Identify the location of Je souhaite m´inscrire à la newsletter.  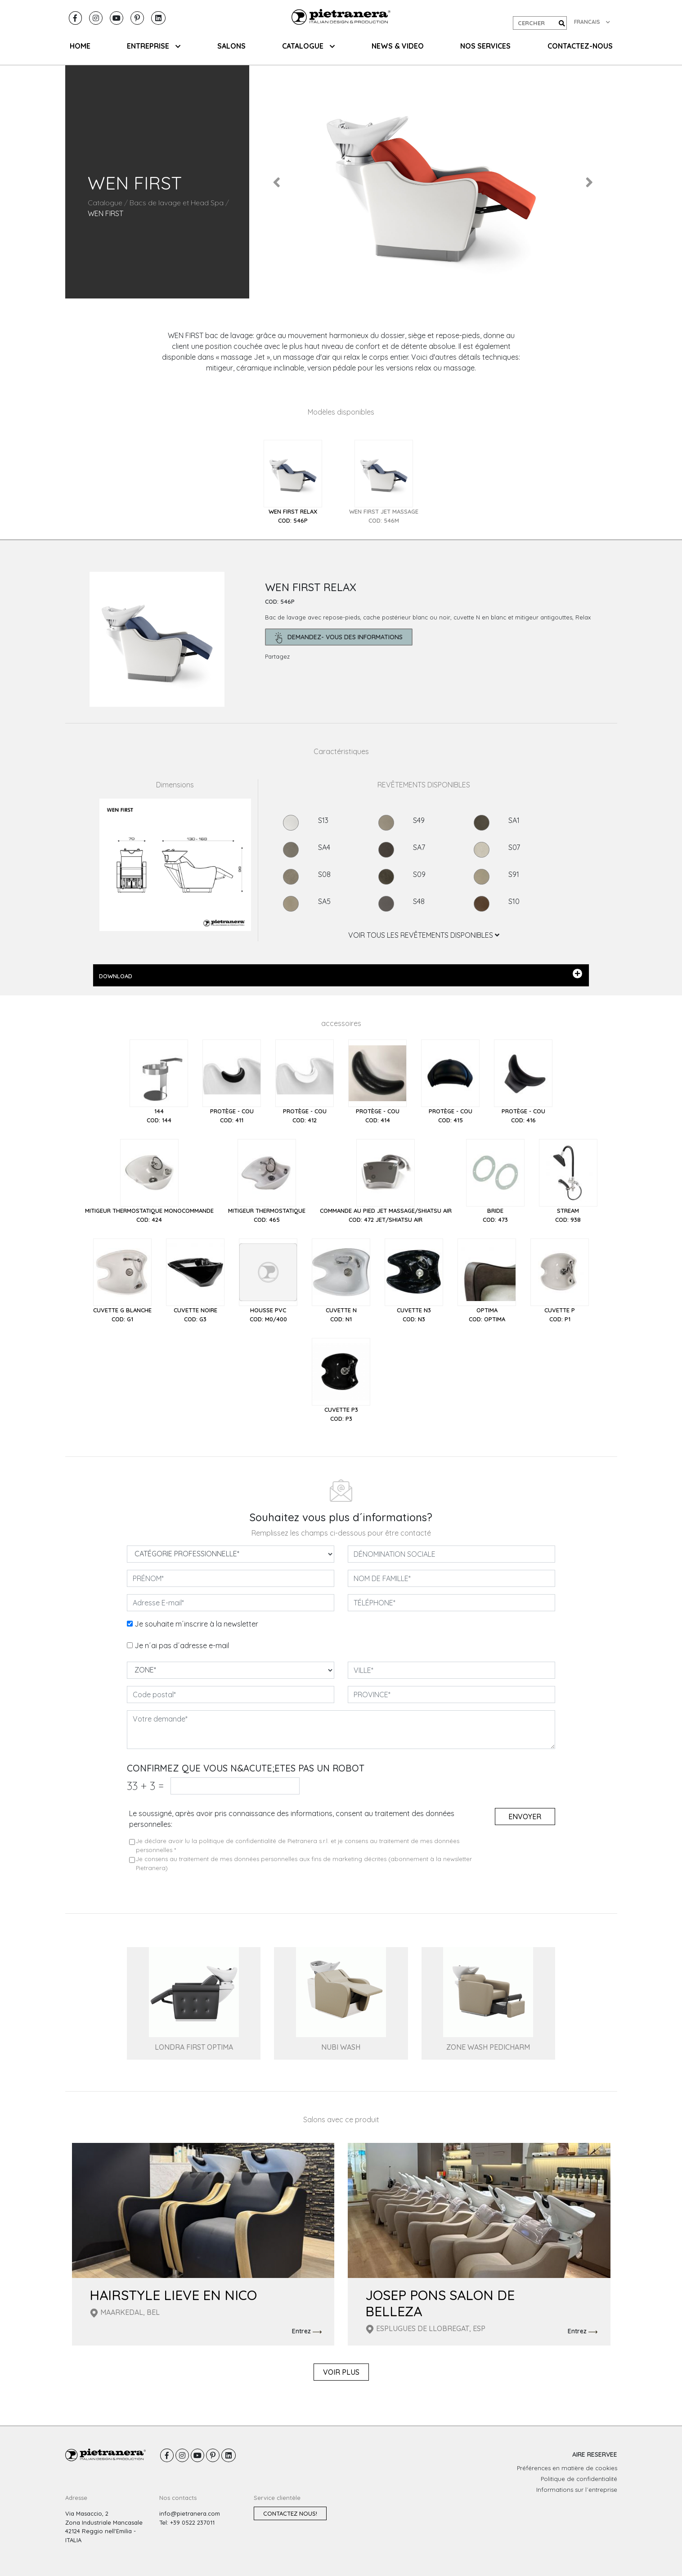
(196, 1623).